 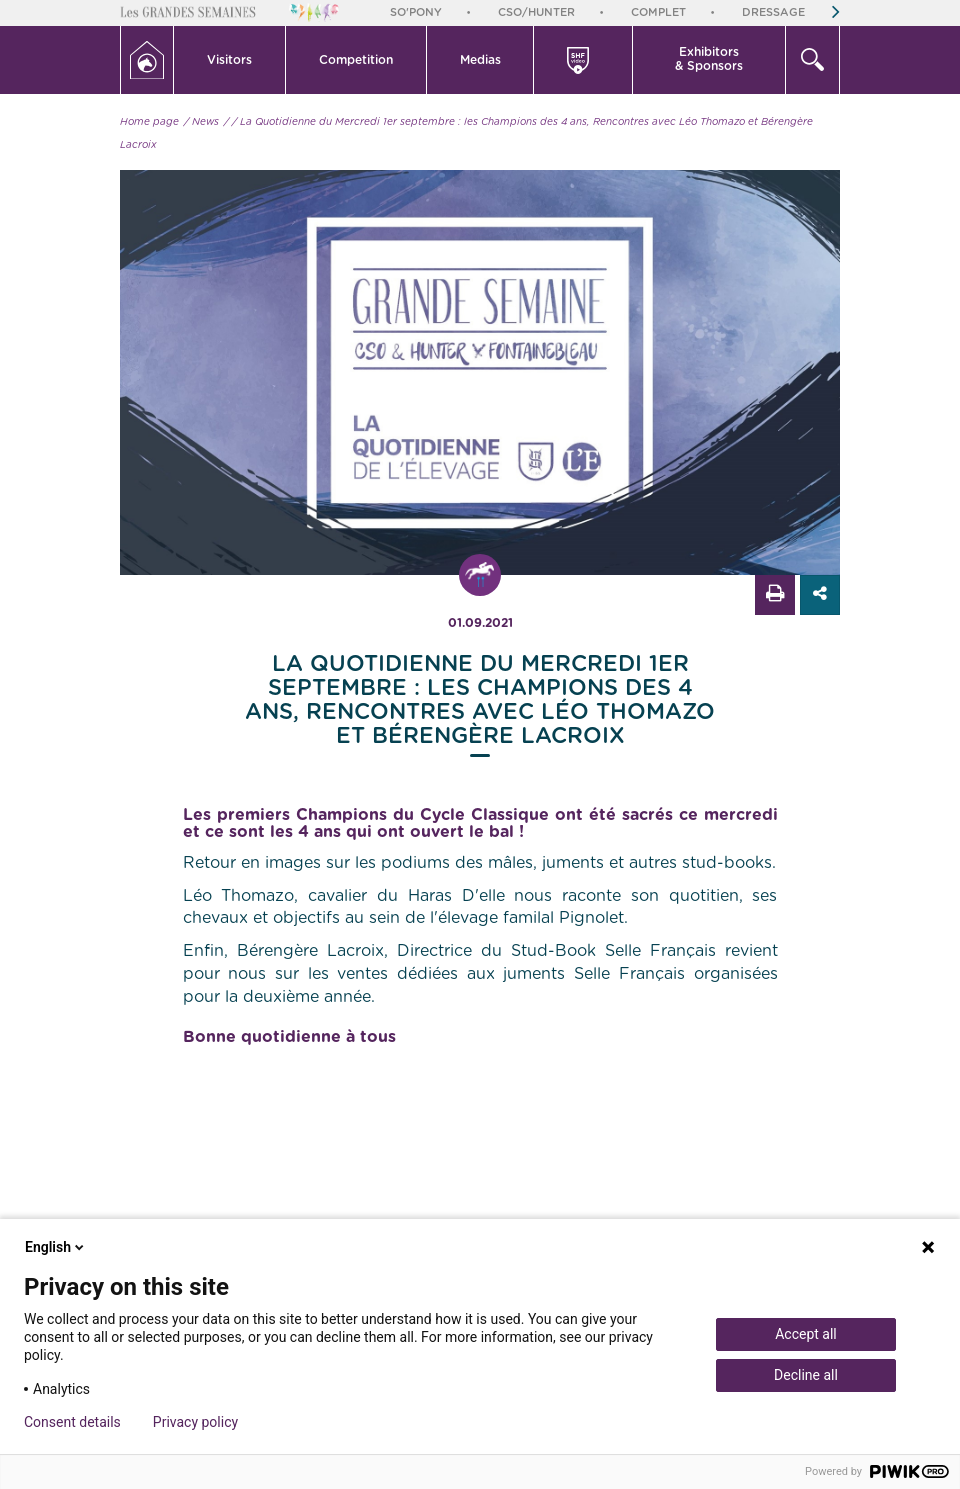 I want to click on Consent details, so click(x=72, y=1422).